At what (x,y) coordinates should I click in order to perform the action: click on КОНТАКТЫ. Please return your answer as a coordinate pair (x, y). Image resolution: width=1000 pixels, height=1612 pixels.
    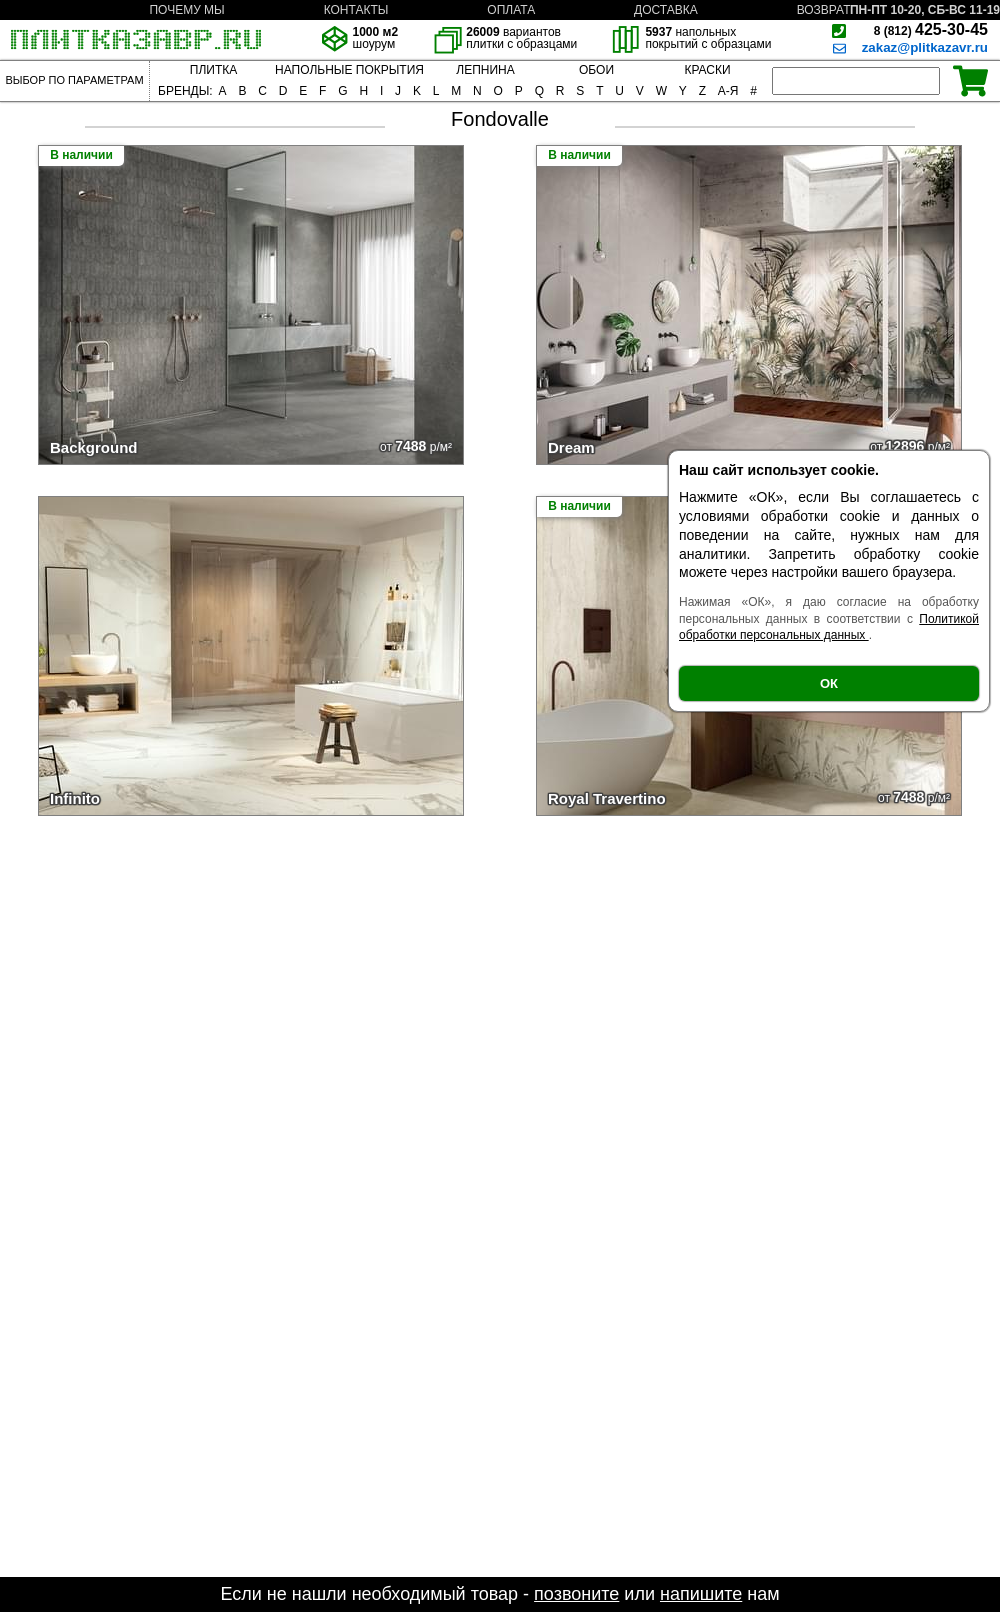
    Looking at the image, I should click on (356, 10).